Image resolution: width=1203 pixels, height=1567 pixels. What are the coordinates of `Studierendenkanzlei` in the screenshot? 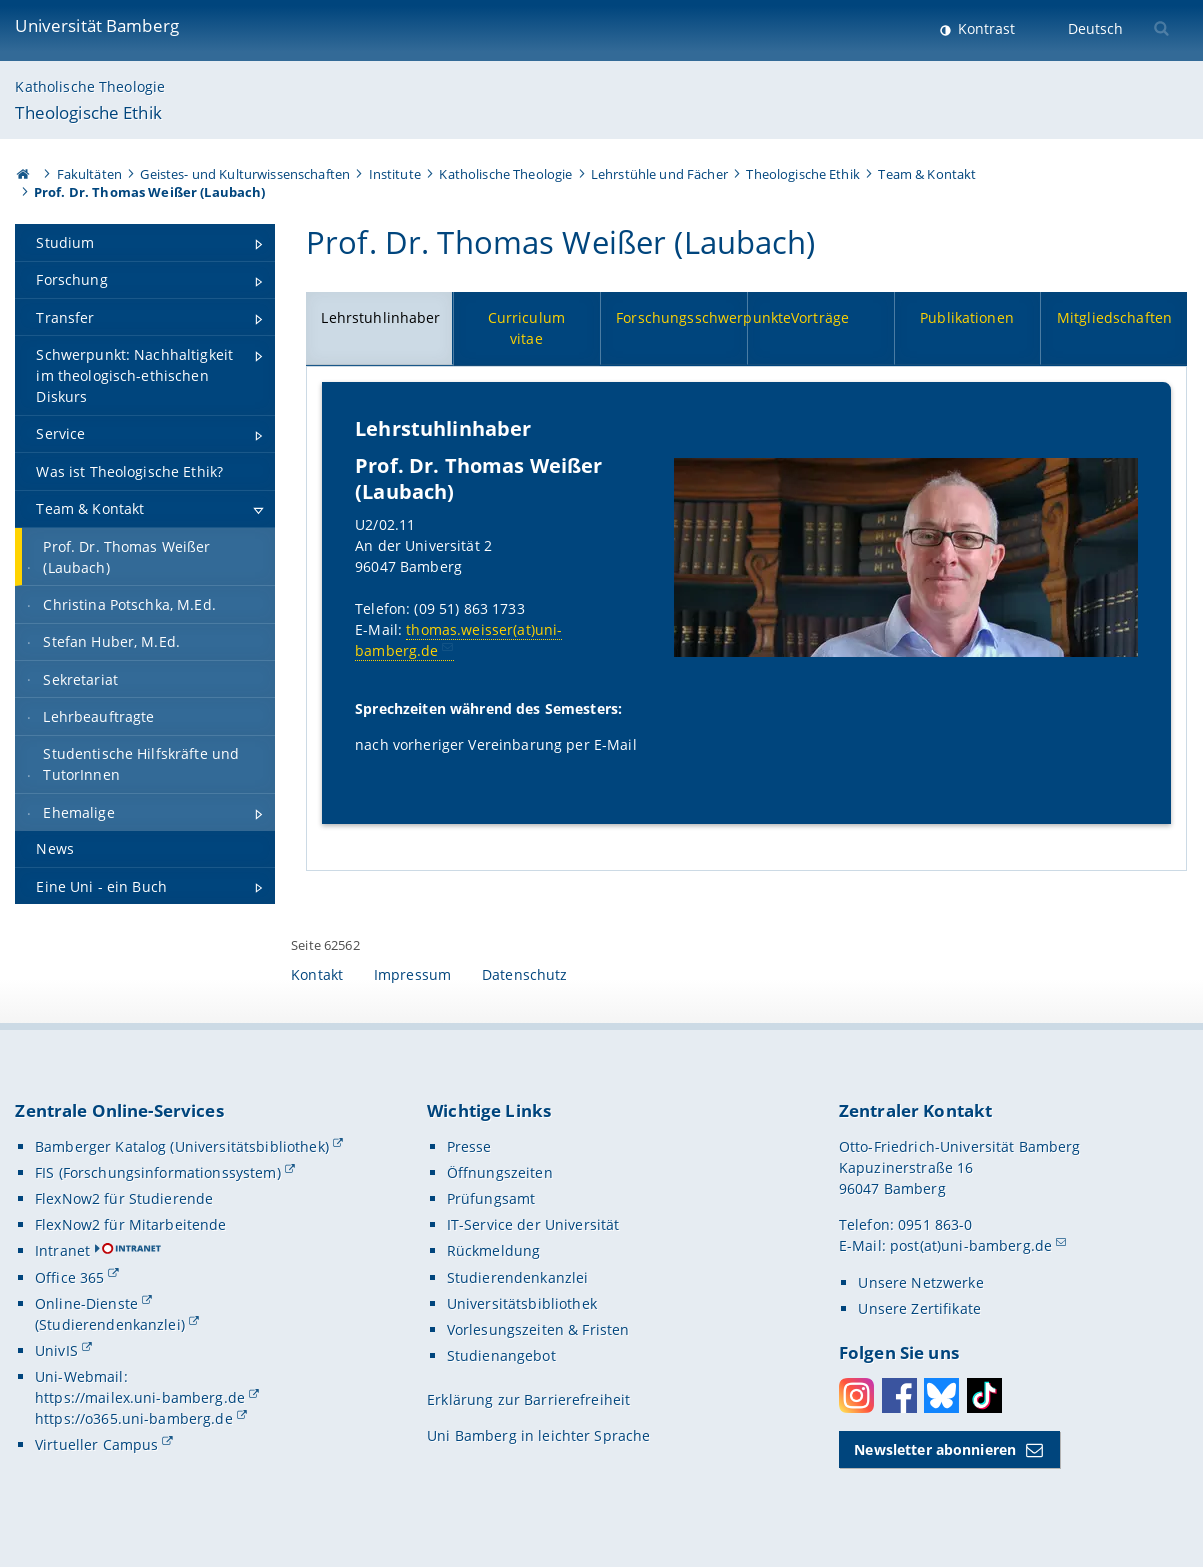 It's located at (518, 1277).